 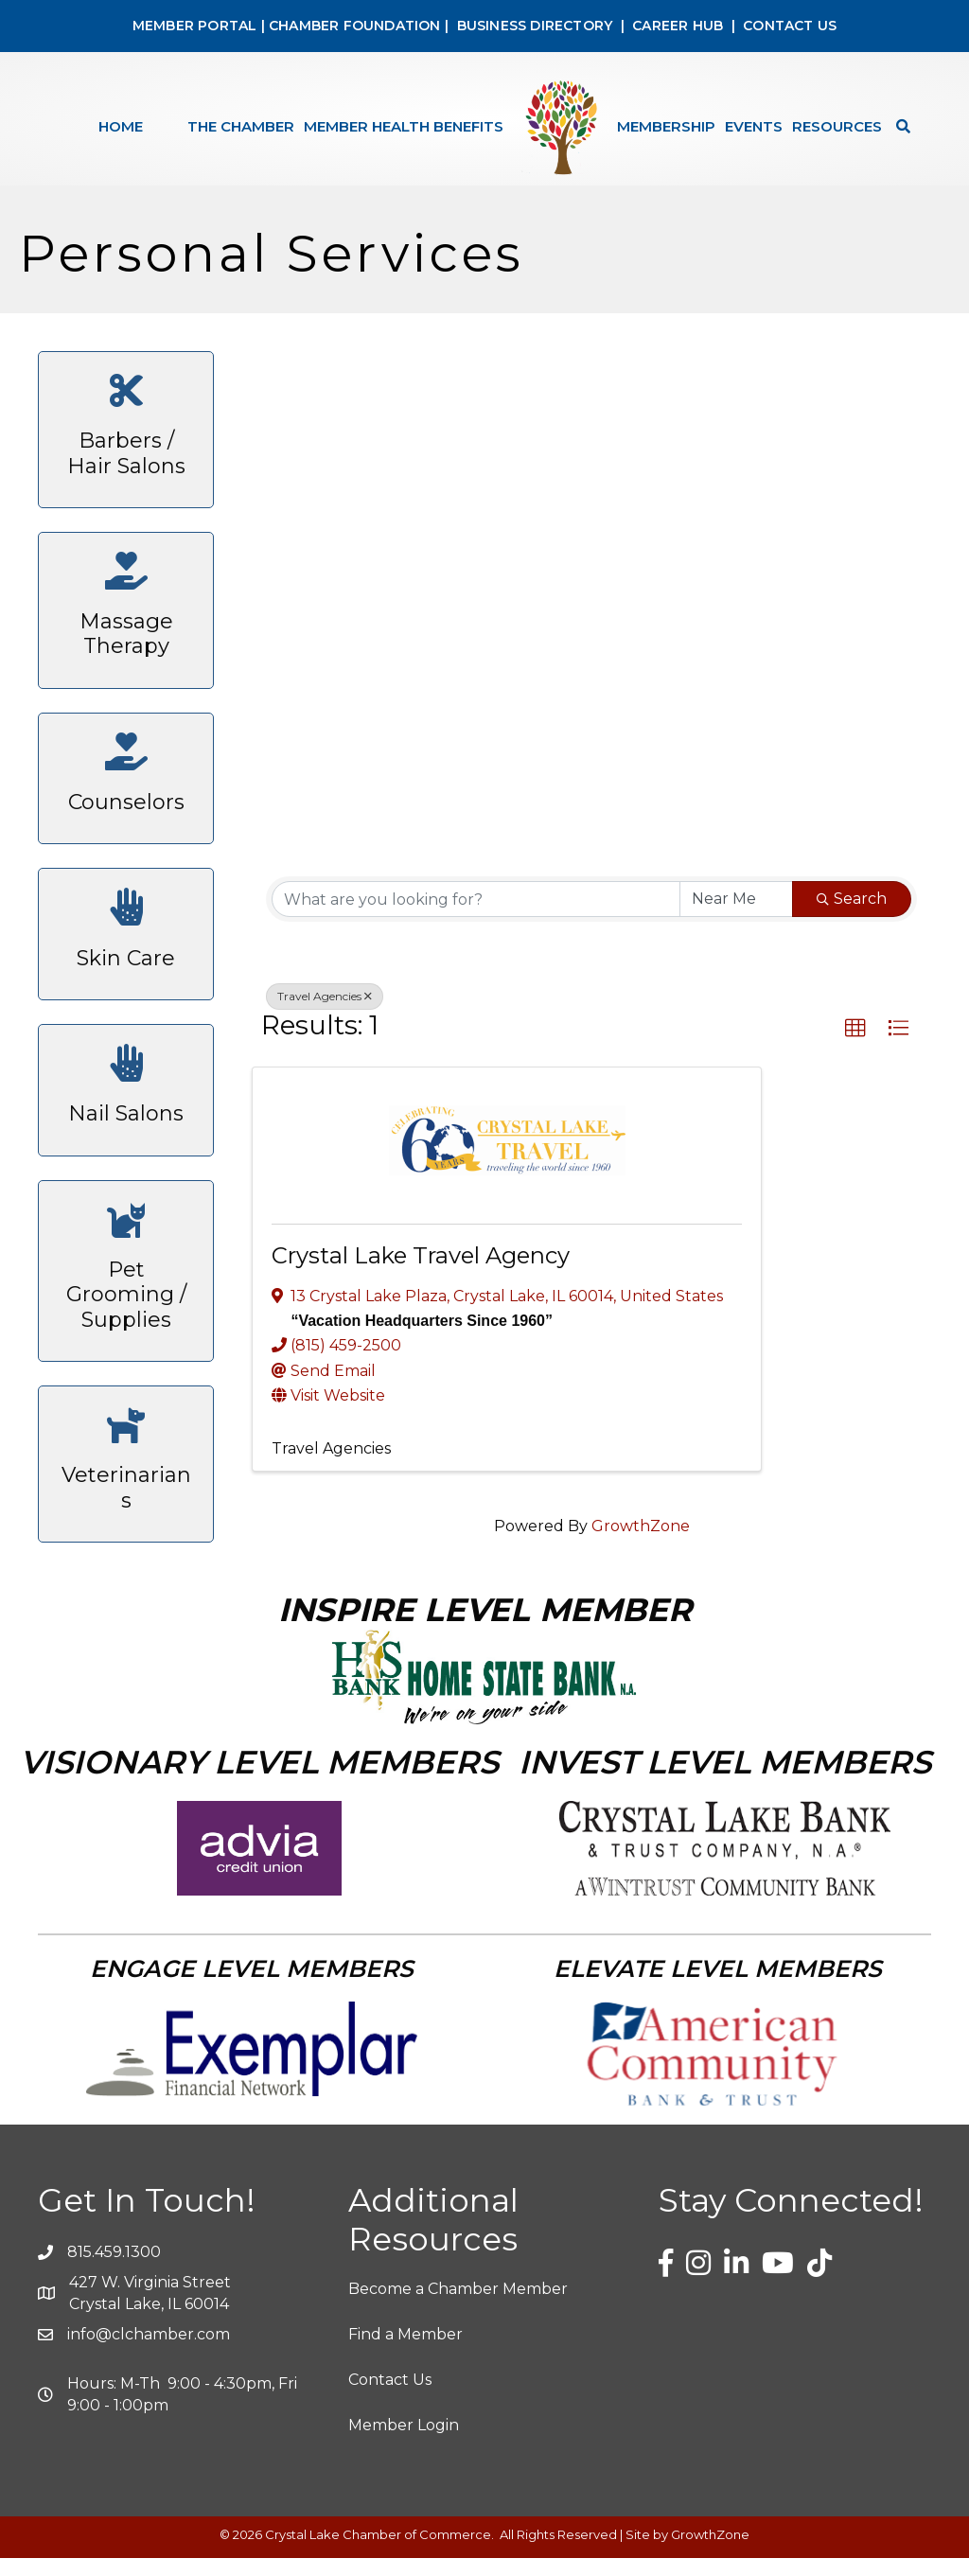 What do you see at coordinates (194, 25) in the screenshot?
I see `MEMBER PORTAL` at bounding box center [194, 25].